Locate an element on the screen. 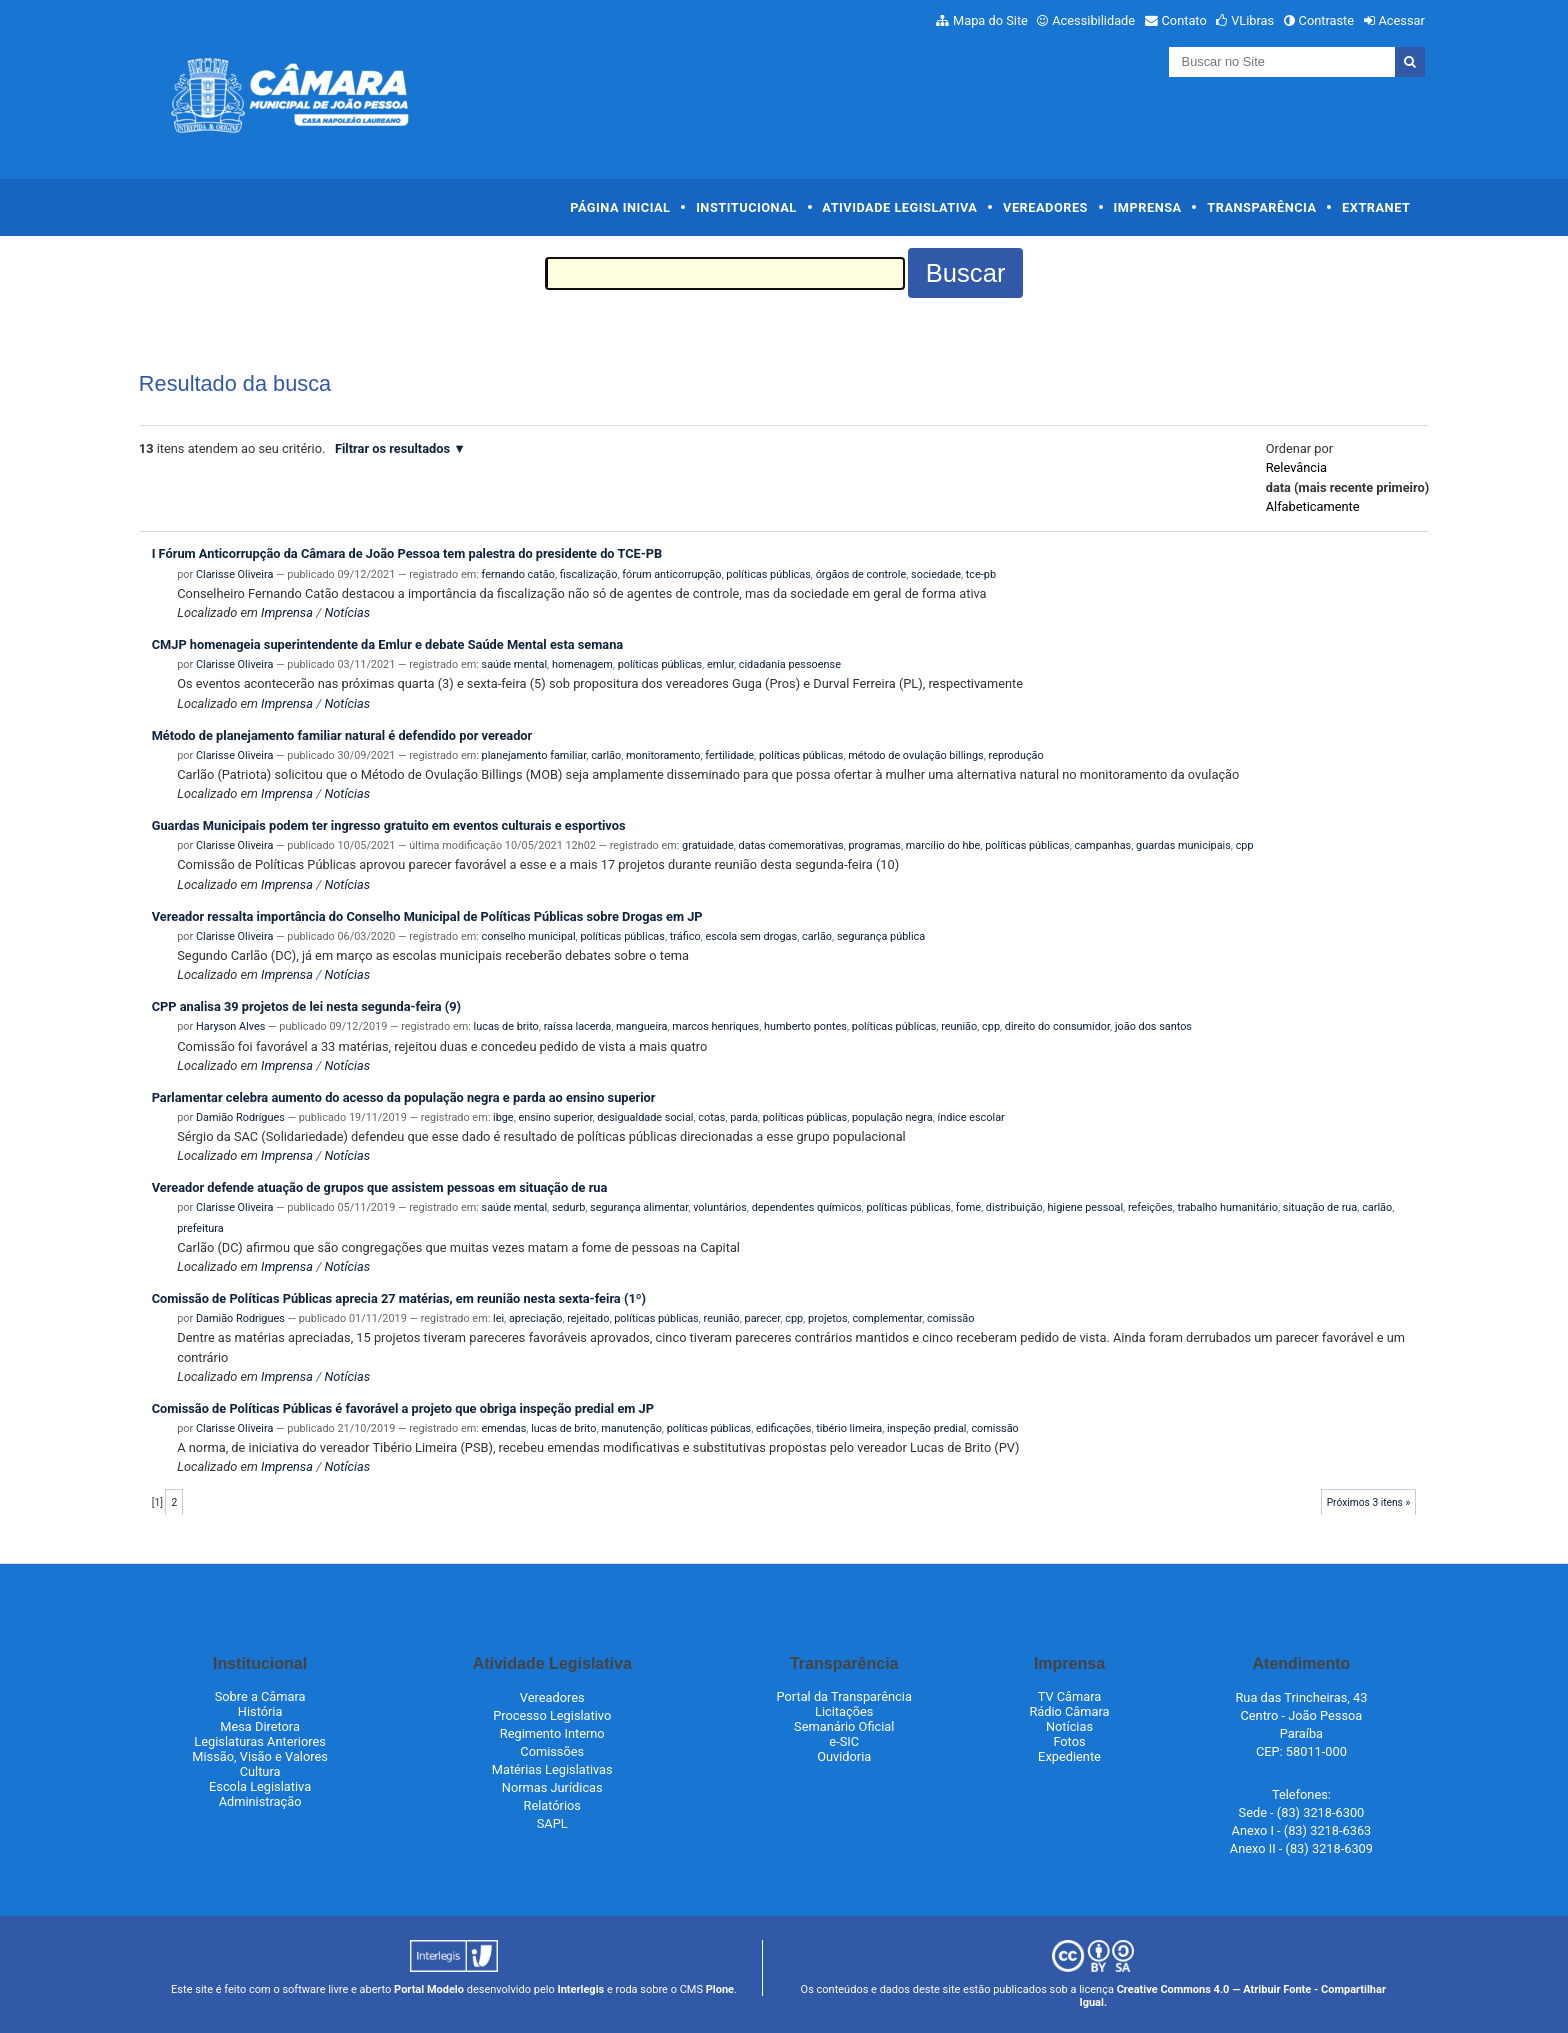 Image resolution: width=1568 pixels, height=2033 pixels. monitoramento is located at coordinates (663, 755).